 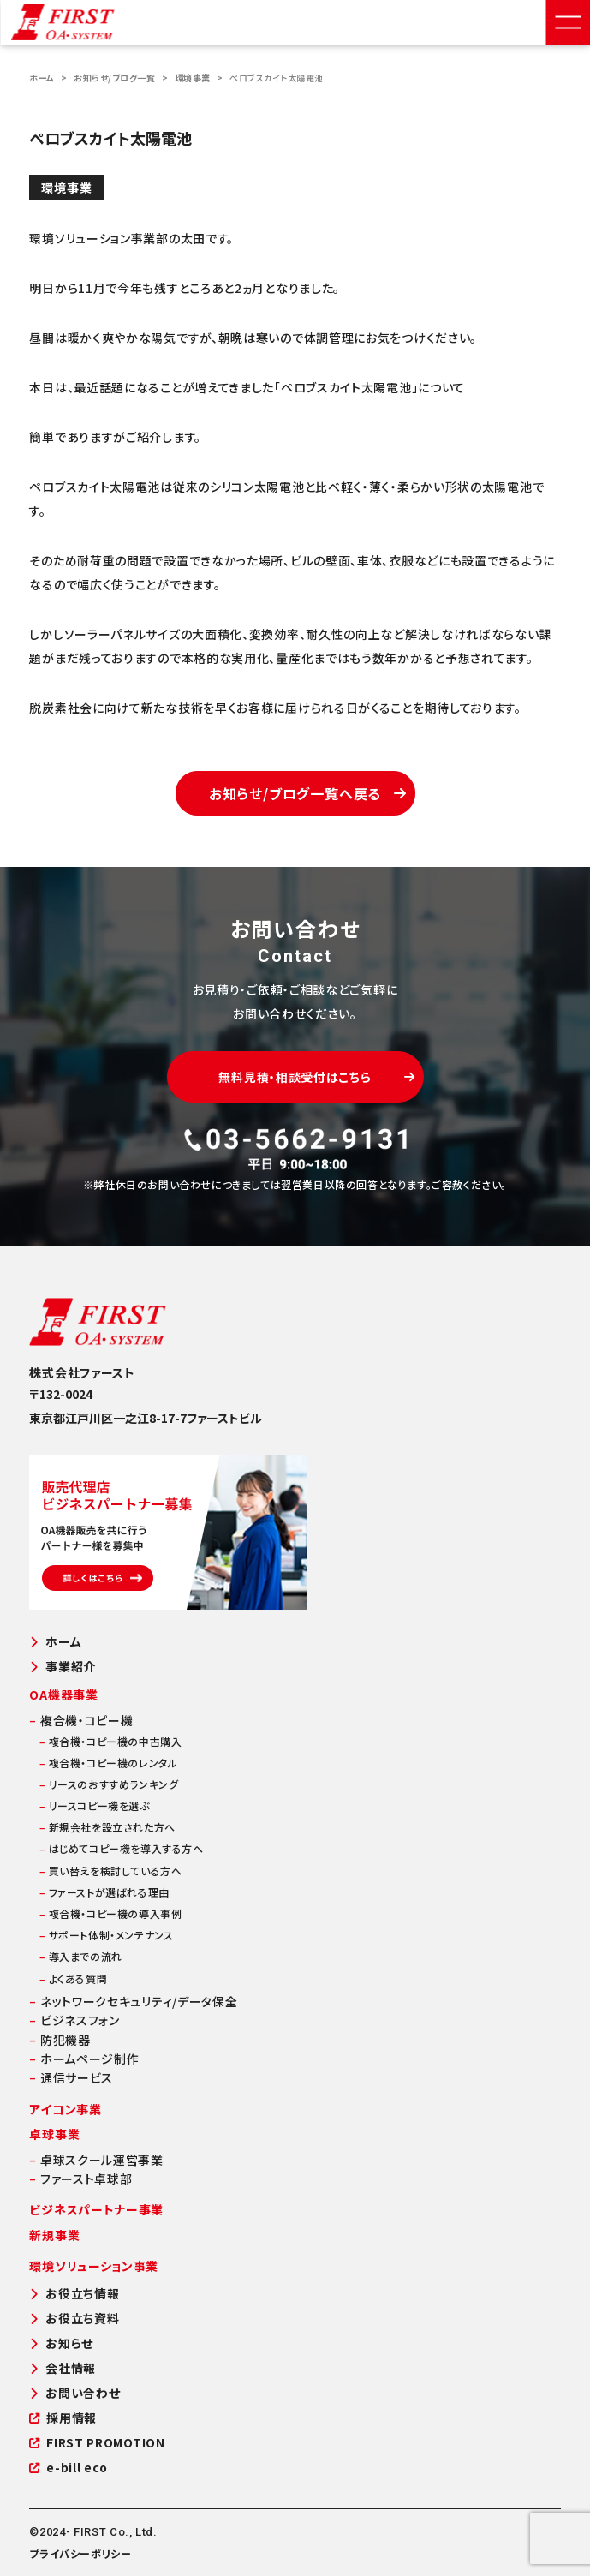 I want to click on 採用情報, so click(x=63, y=2418).